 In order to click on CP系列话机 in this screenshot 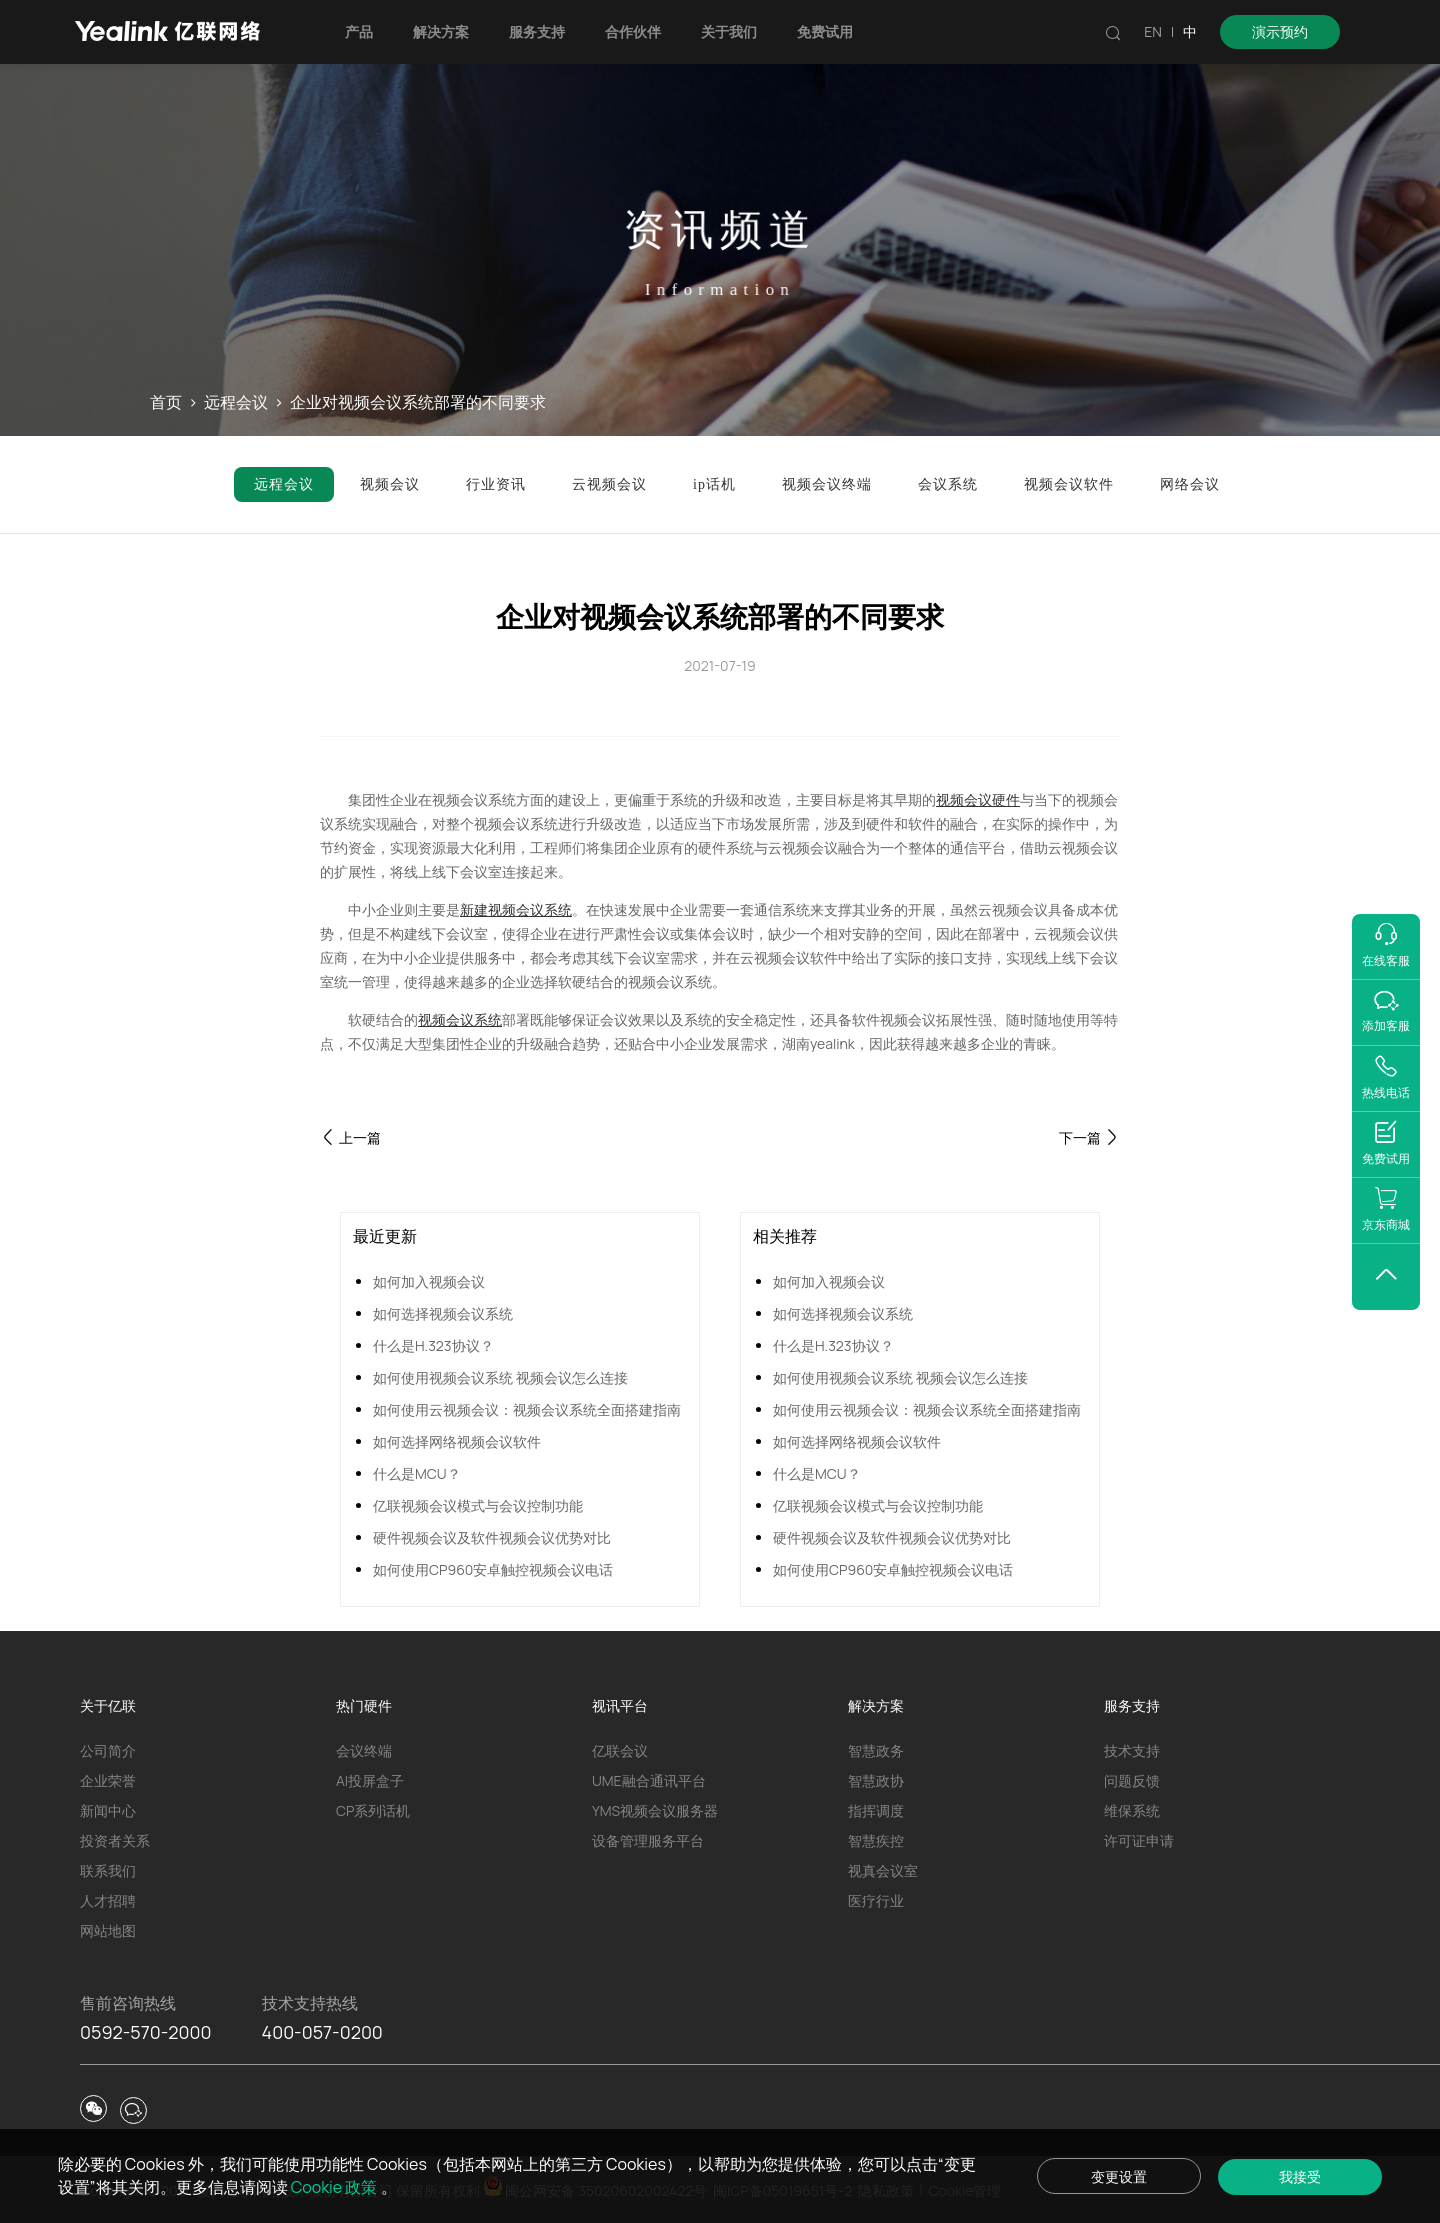, I will do `click(373, 1810)`.